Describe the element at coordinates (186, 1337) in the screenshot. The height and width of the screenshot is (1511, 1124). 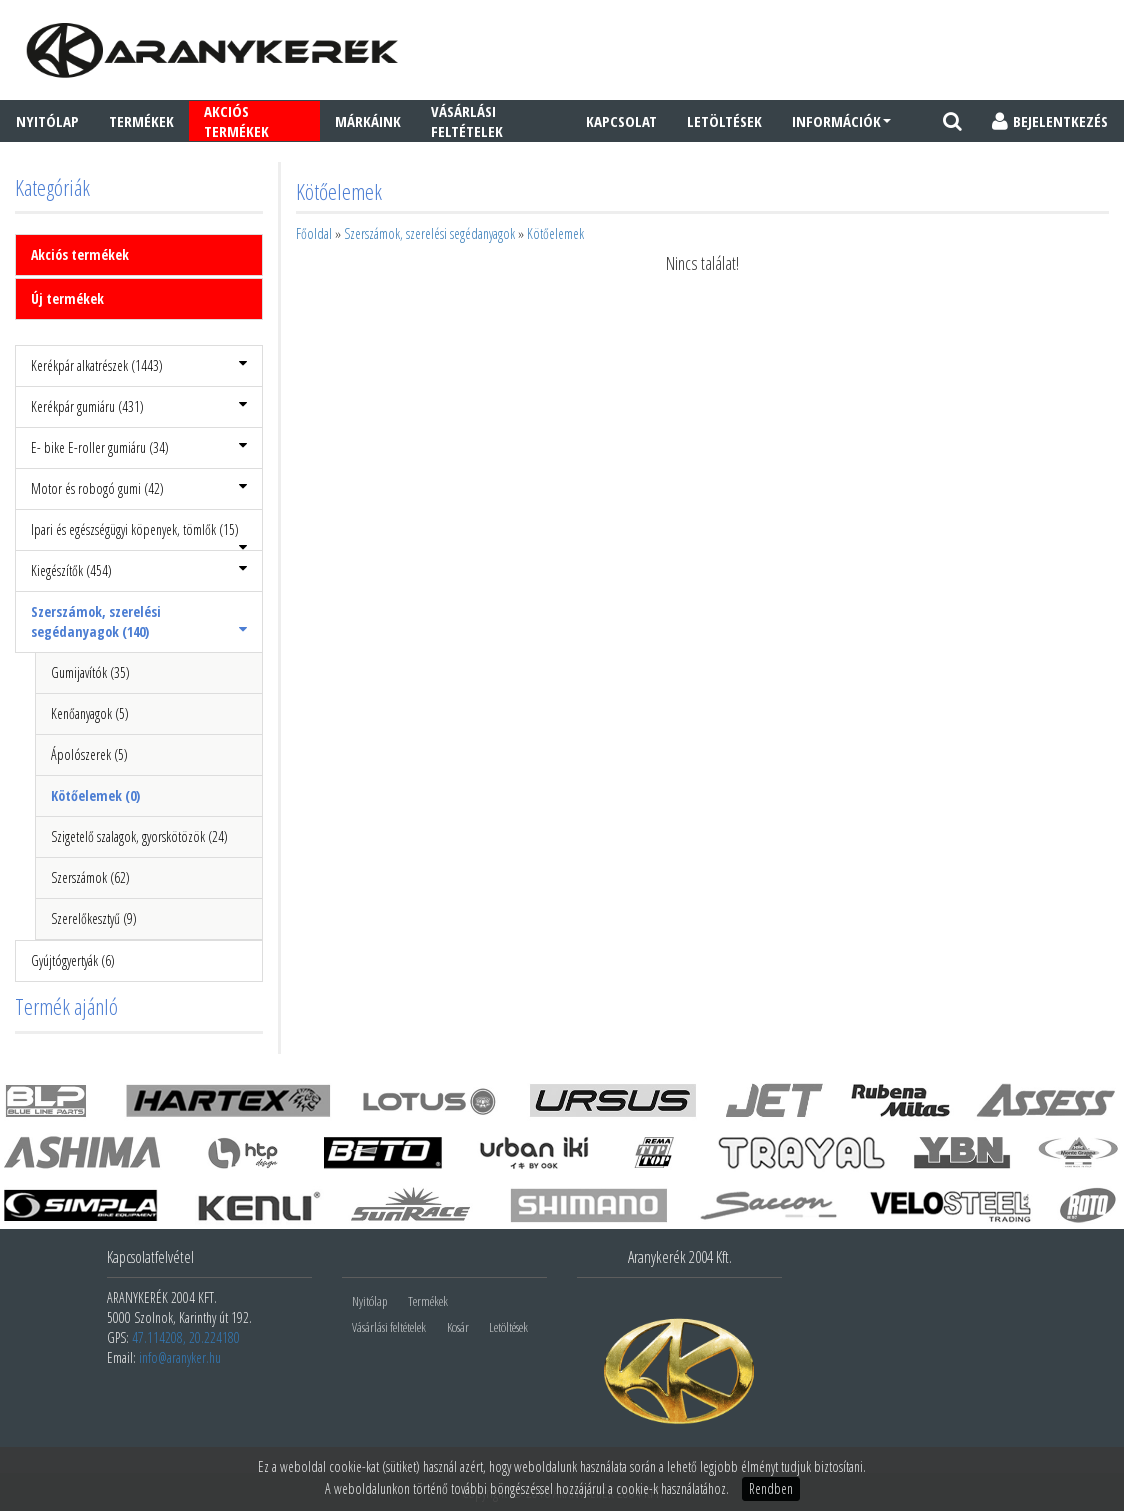
I see `47.114208, 20.224180` at that location.